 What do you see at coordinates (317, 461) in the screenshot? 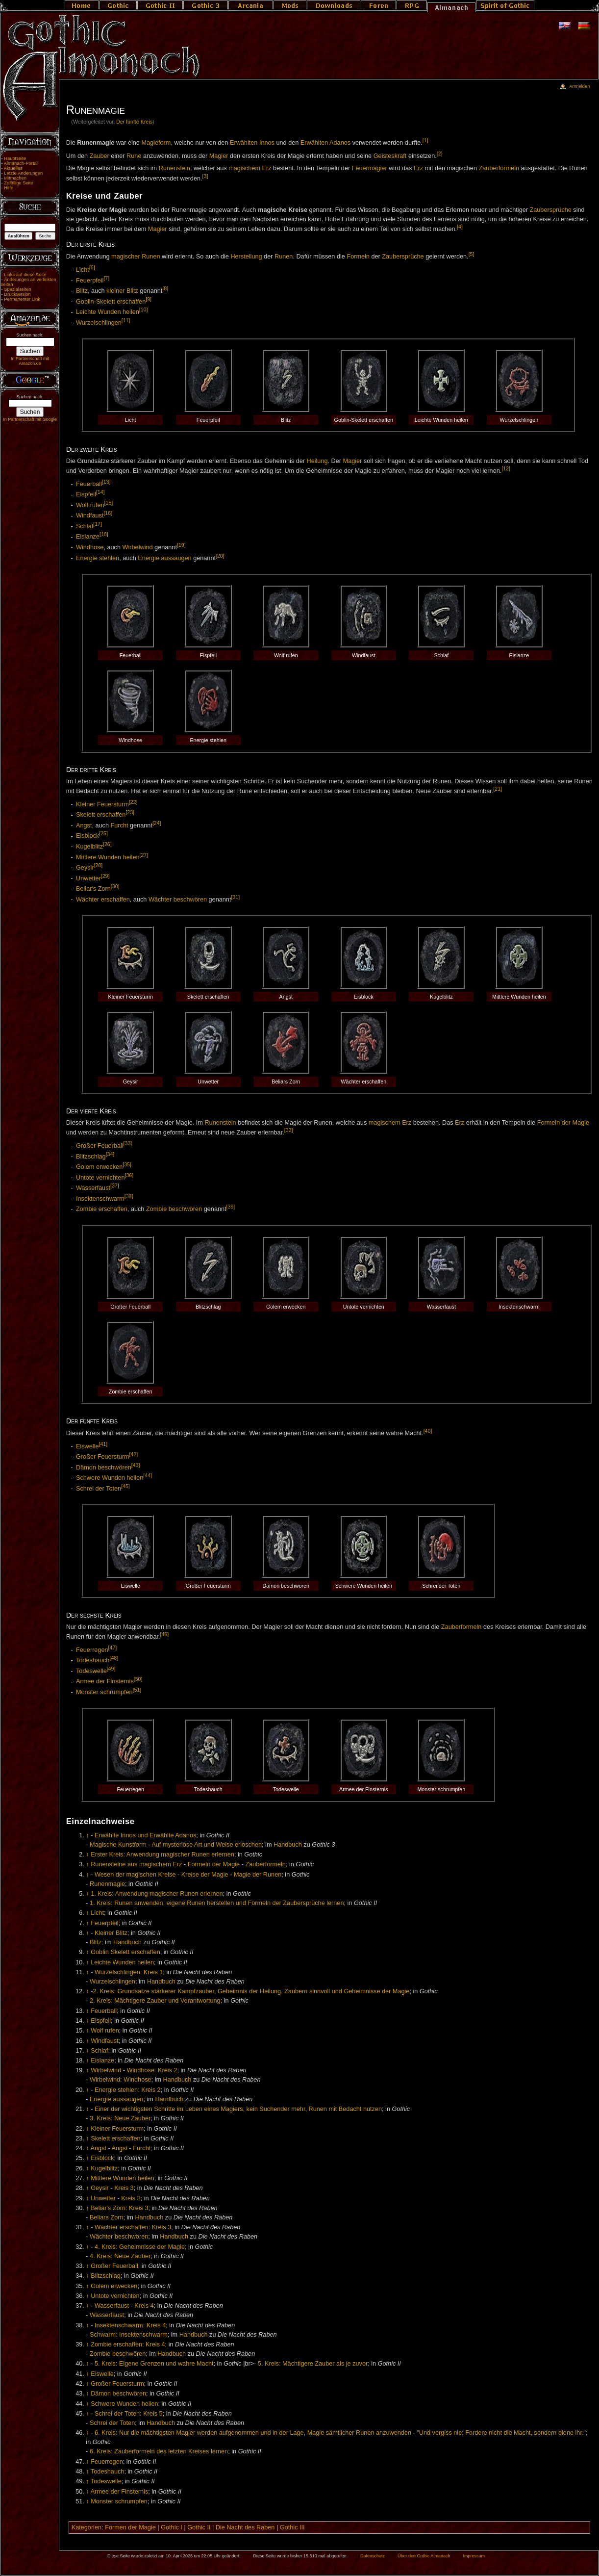
I see `Heilung` at bounding box center [317, 461].